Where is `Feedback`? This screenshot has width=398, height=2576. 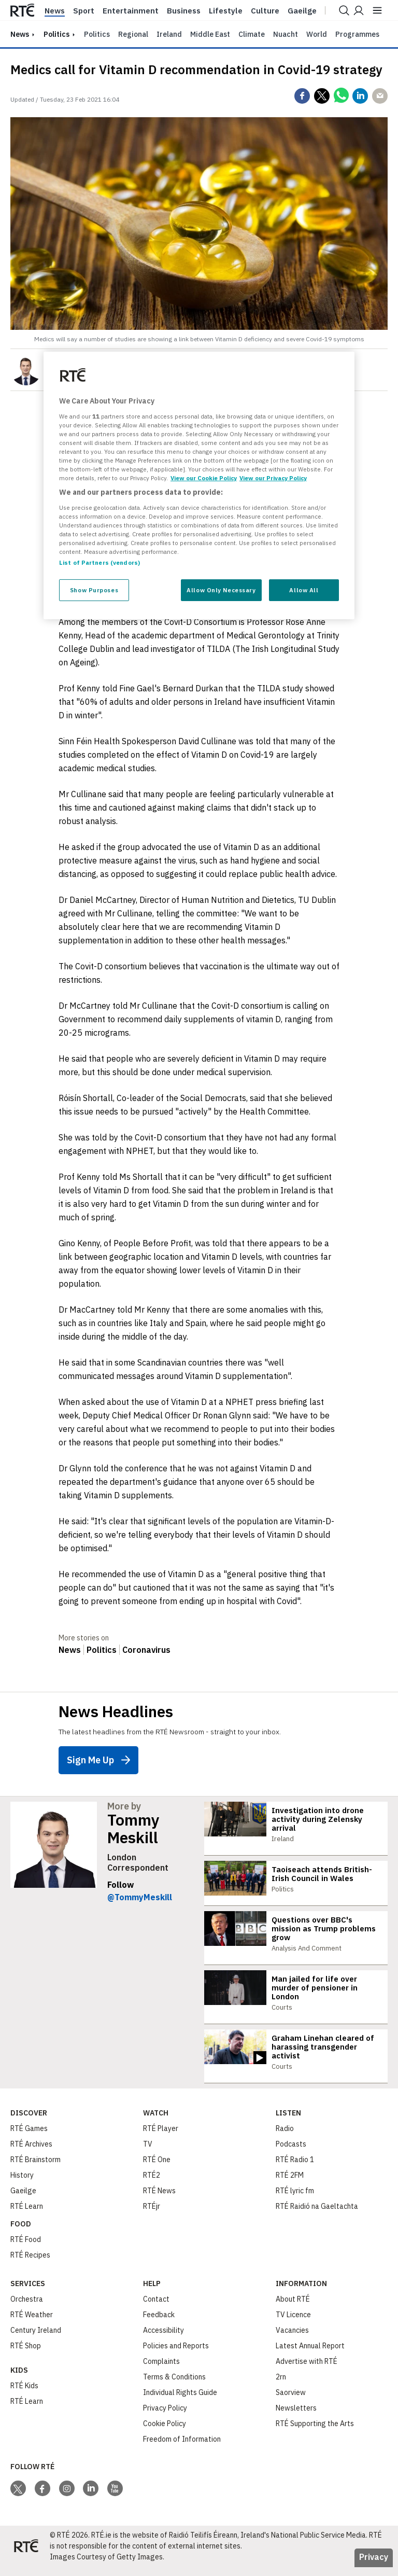 Feedback is located at coordinates (159, 2323).